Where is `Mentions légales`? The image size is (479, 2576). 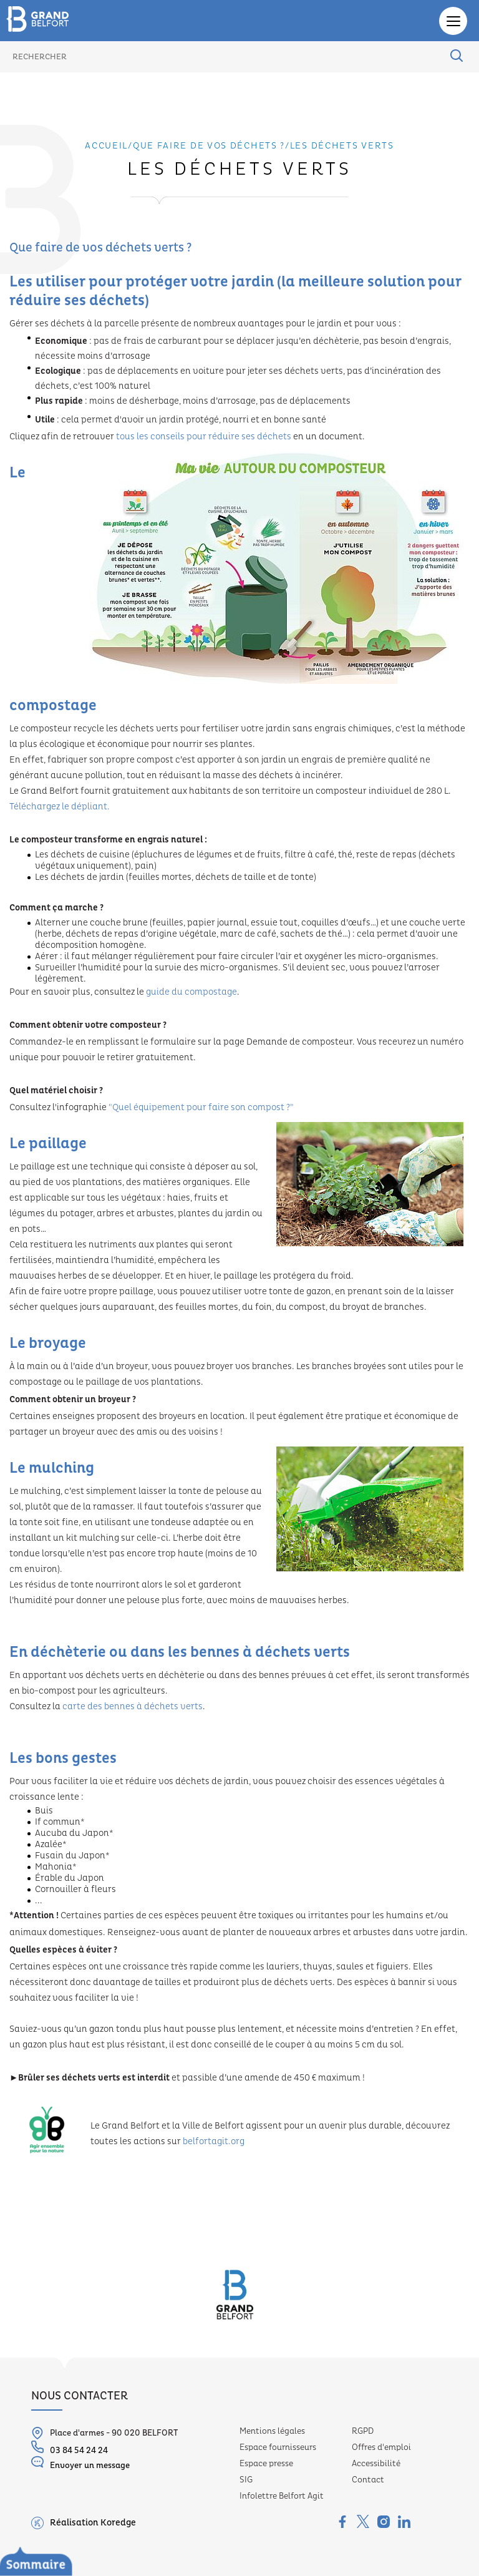
Mentions légales is located at coordinates (272, 2431).